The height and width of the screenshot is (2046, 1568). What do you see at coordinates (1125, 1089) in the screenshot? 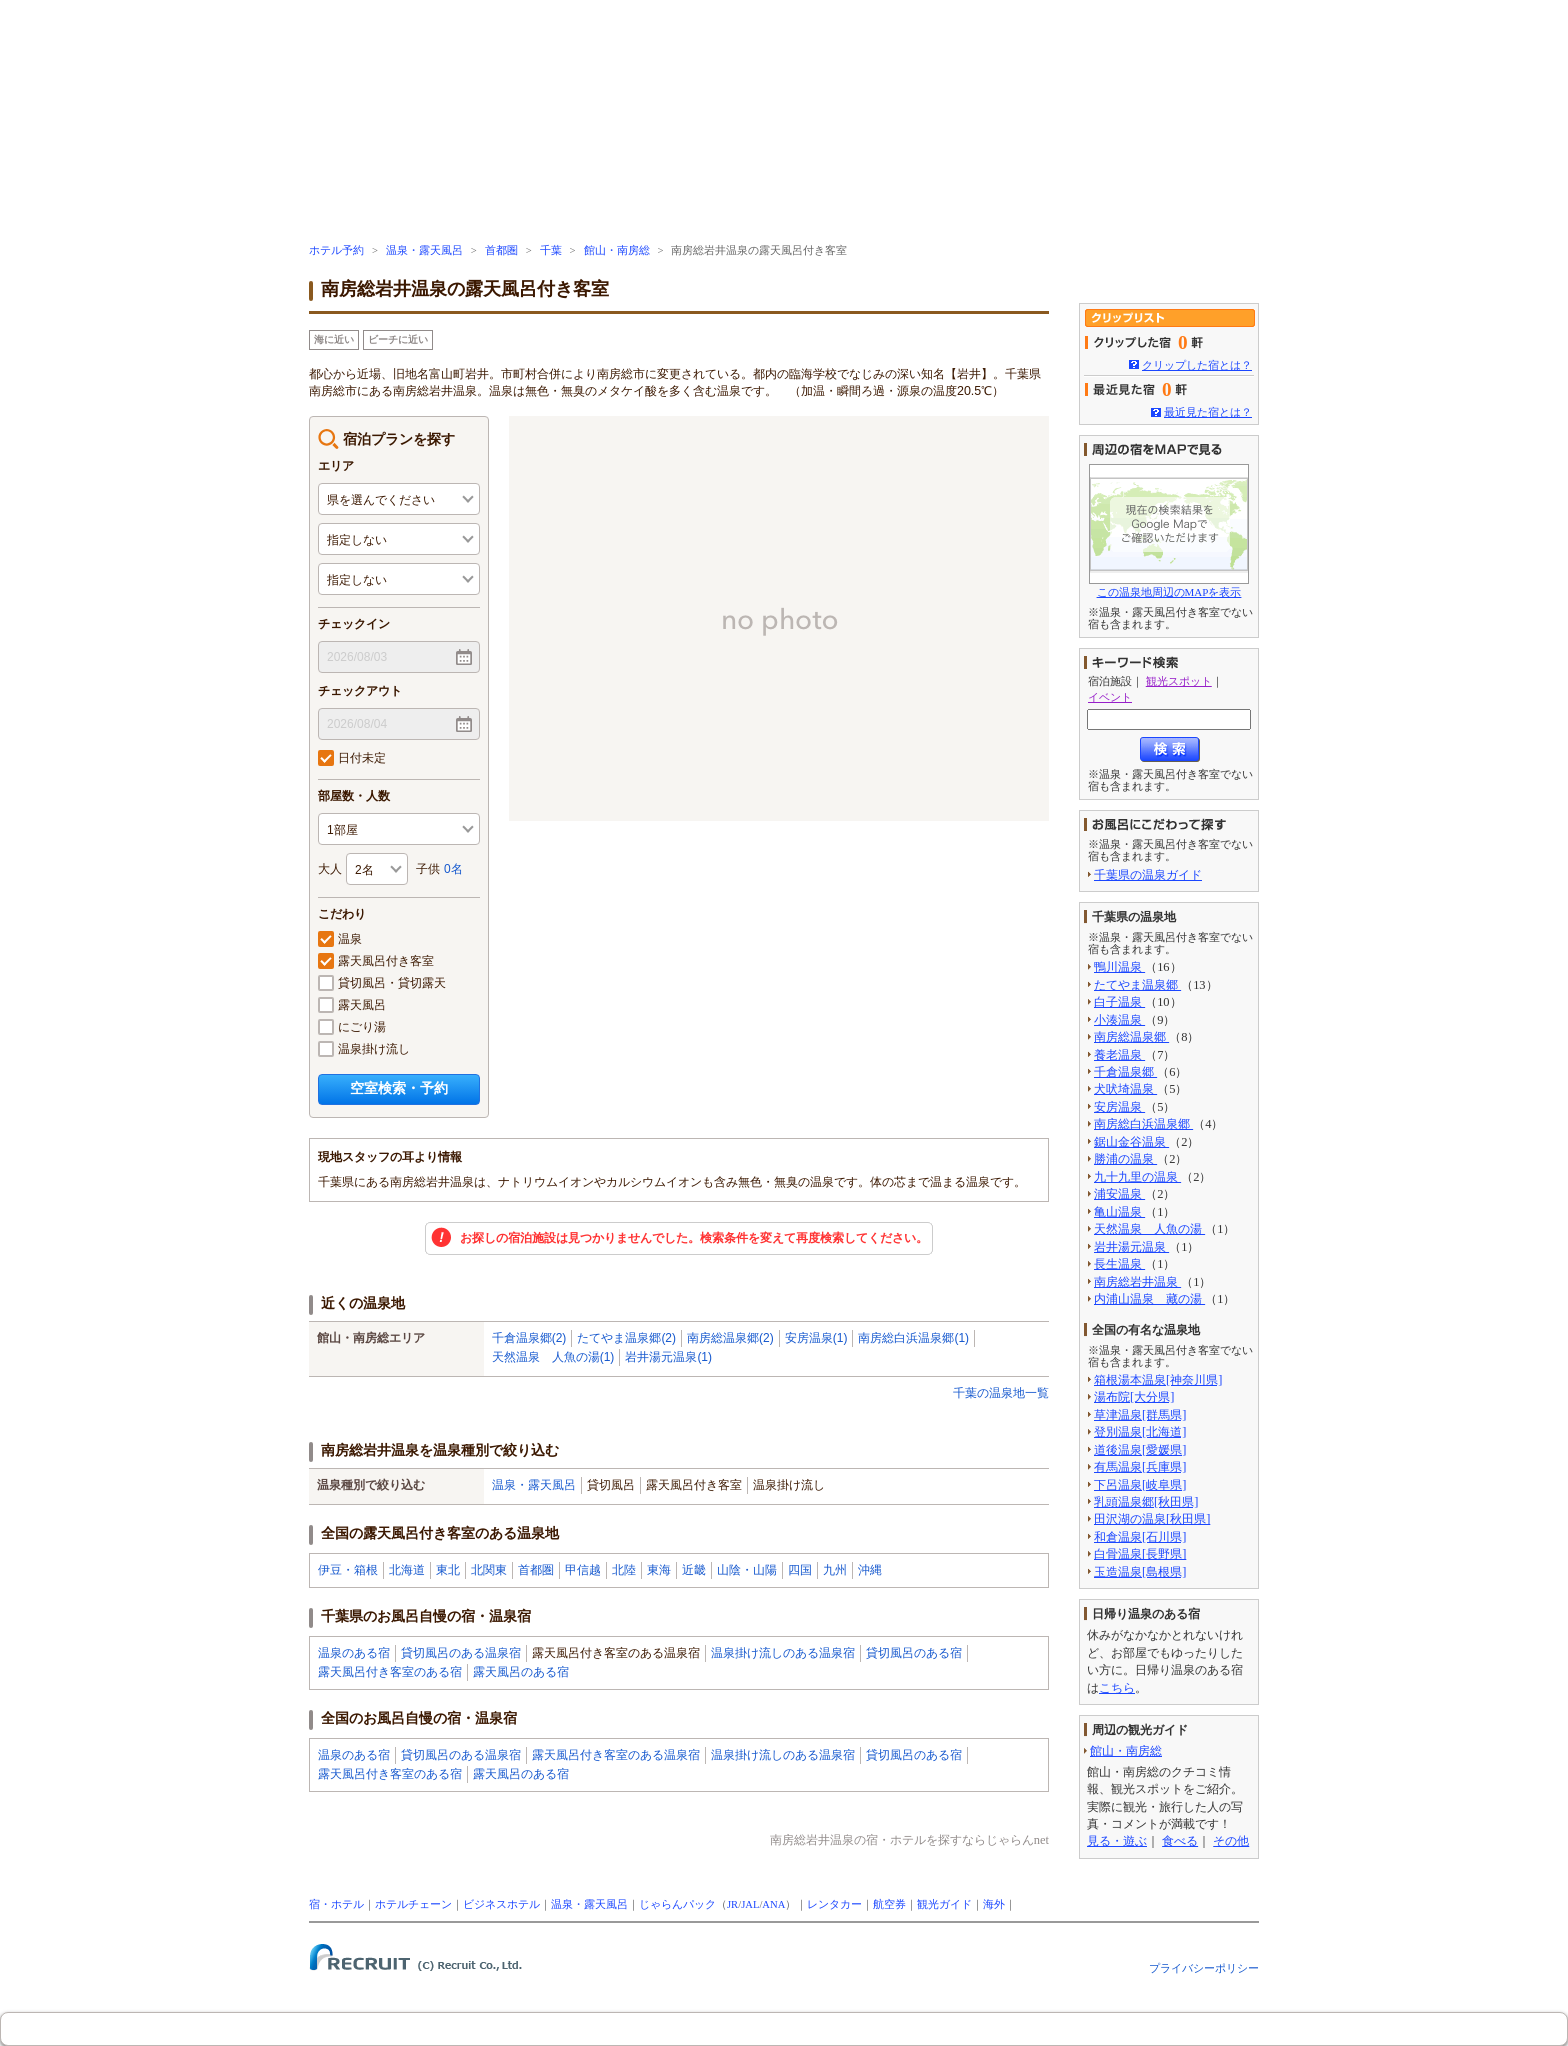
I see `犬吠埼温泉` at bounding box center [1125, 1089].